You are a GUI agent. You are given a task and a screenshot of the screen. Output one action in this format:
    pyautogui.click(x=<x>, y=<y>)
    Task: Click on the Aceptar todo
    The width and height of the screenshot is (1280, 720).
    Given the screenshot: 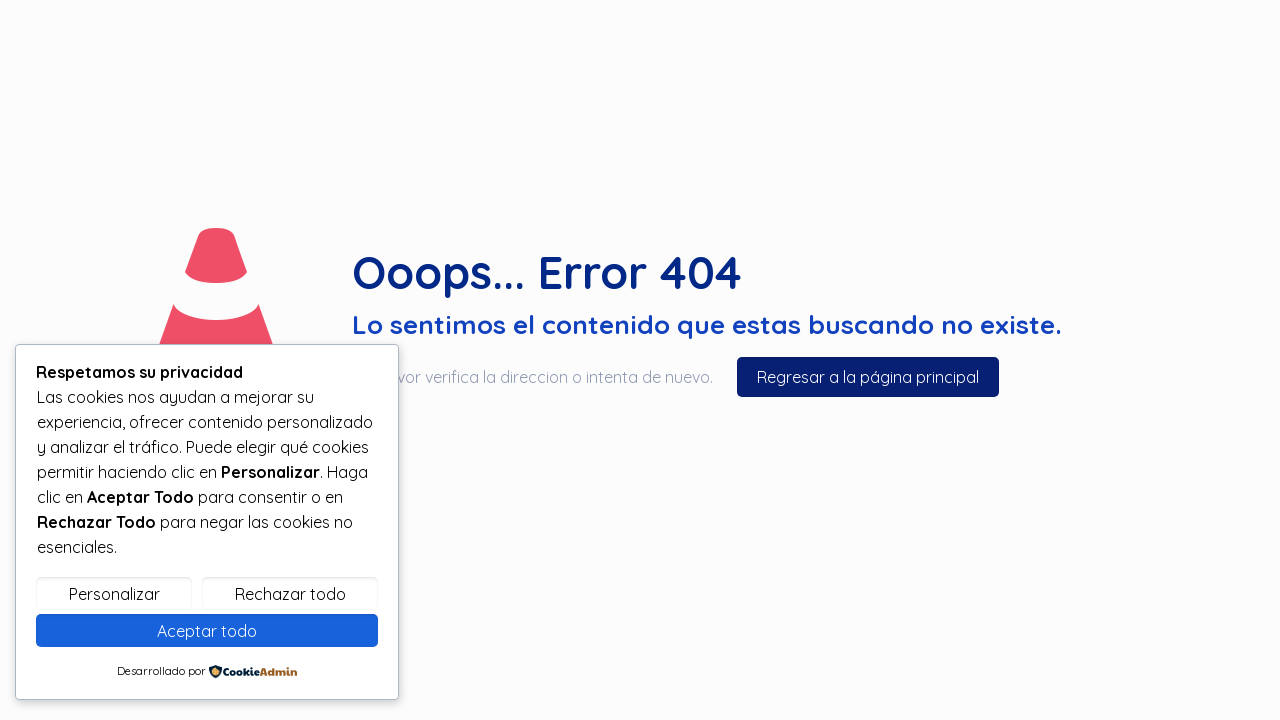 What is the action you would take?
    pyautogui.click(x=207, y=631)
    